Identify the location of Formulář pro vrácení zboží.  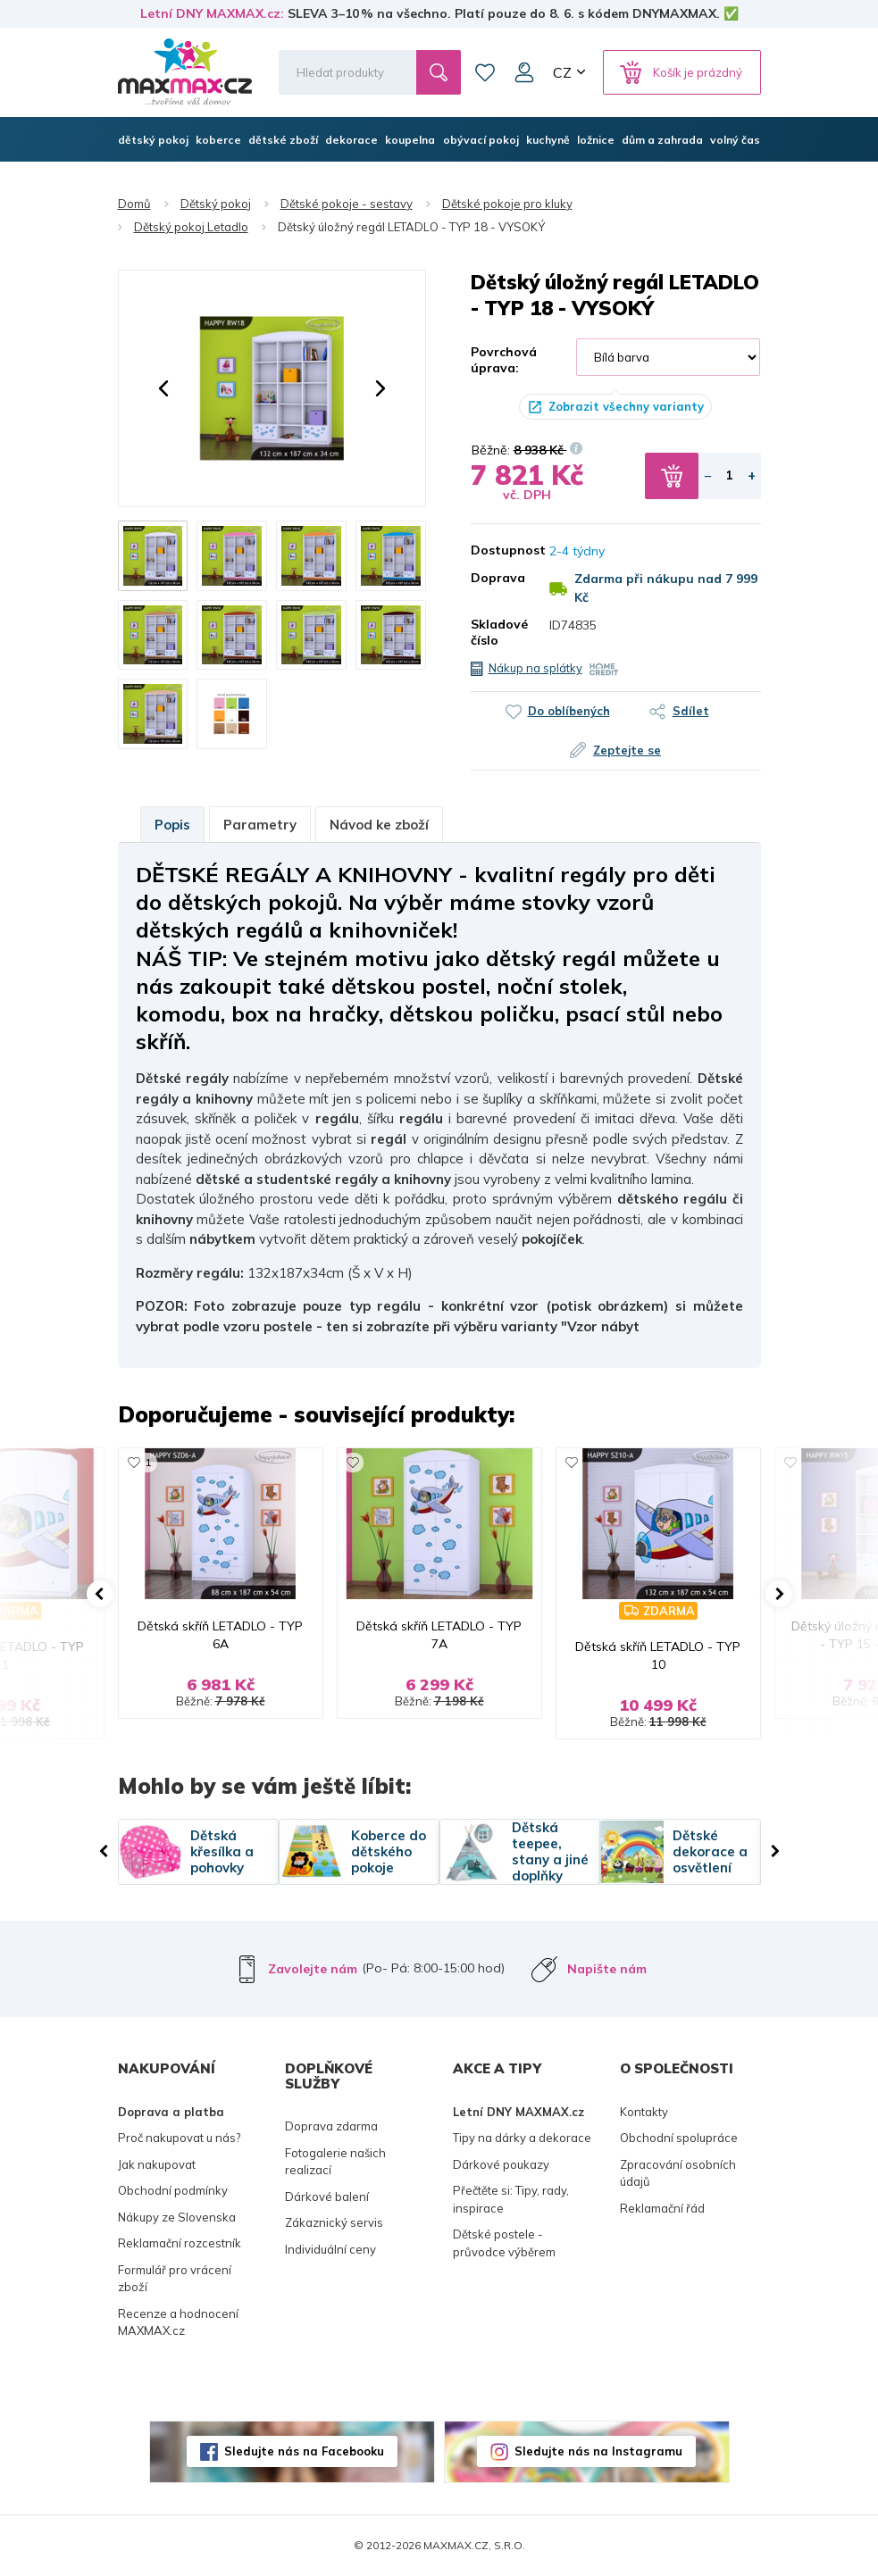
(174, 2279).